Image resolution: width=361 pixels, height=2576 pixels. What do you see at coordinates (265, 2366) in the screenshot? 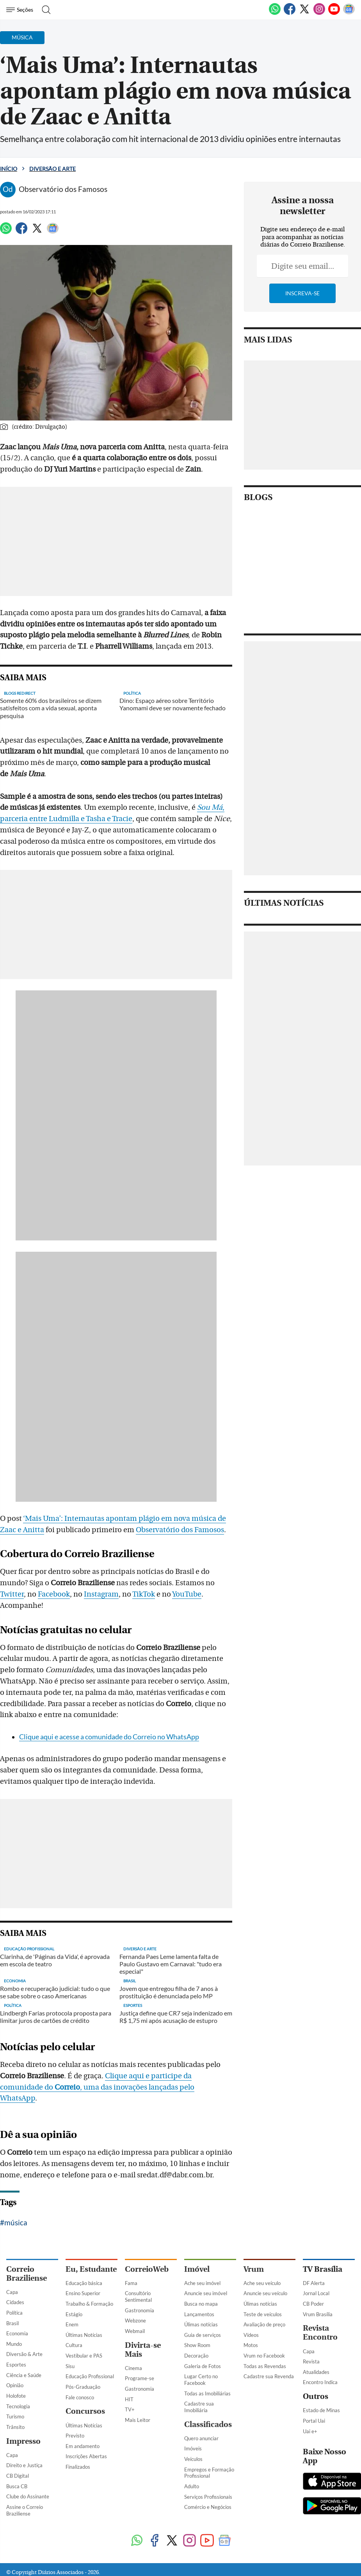
I see `Todas as Revendas` at bounding box center [265, 2366].